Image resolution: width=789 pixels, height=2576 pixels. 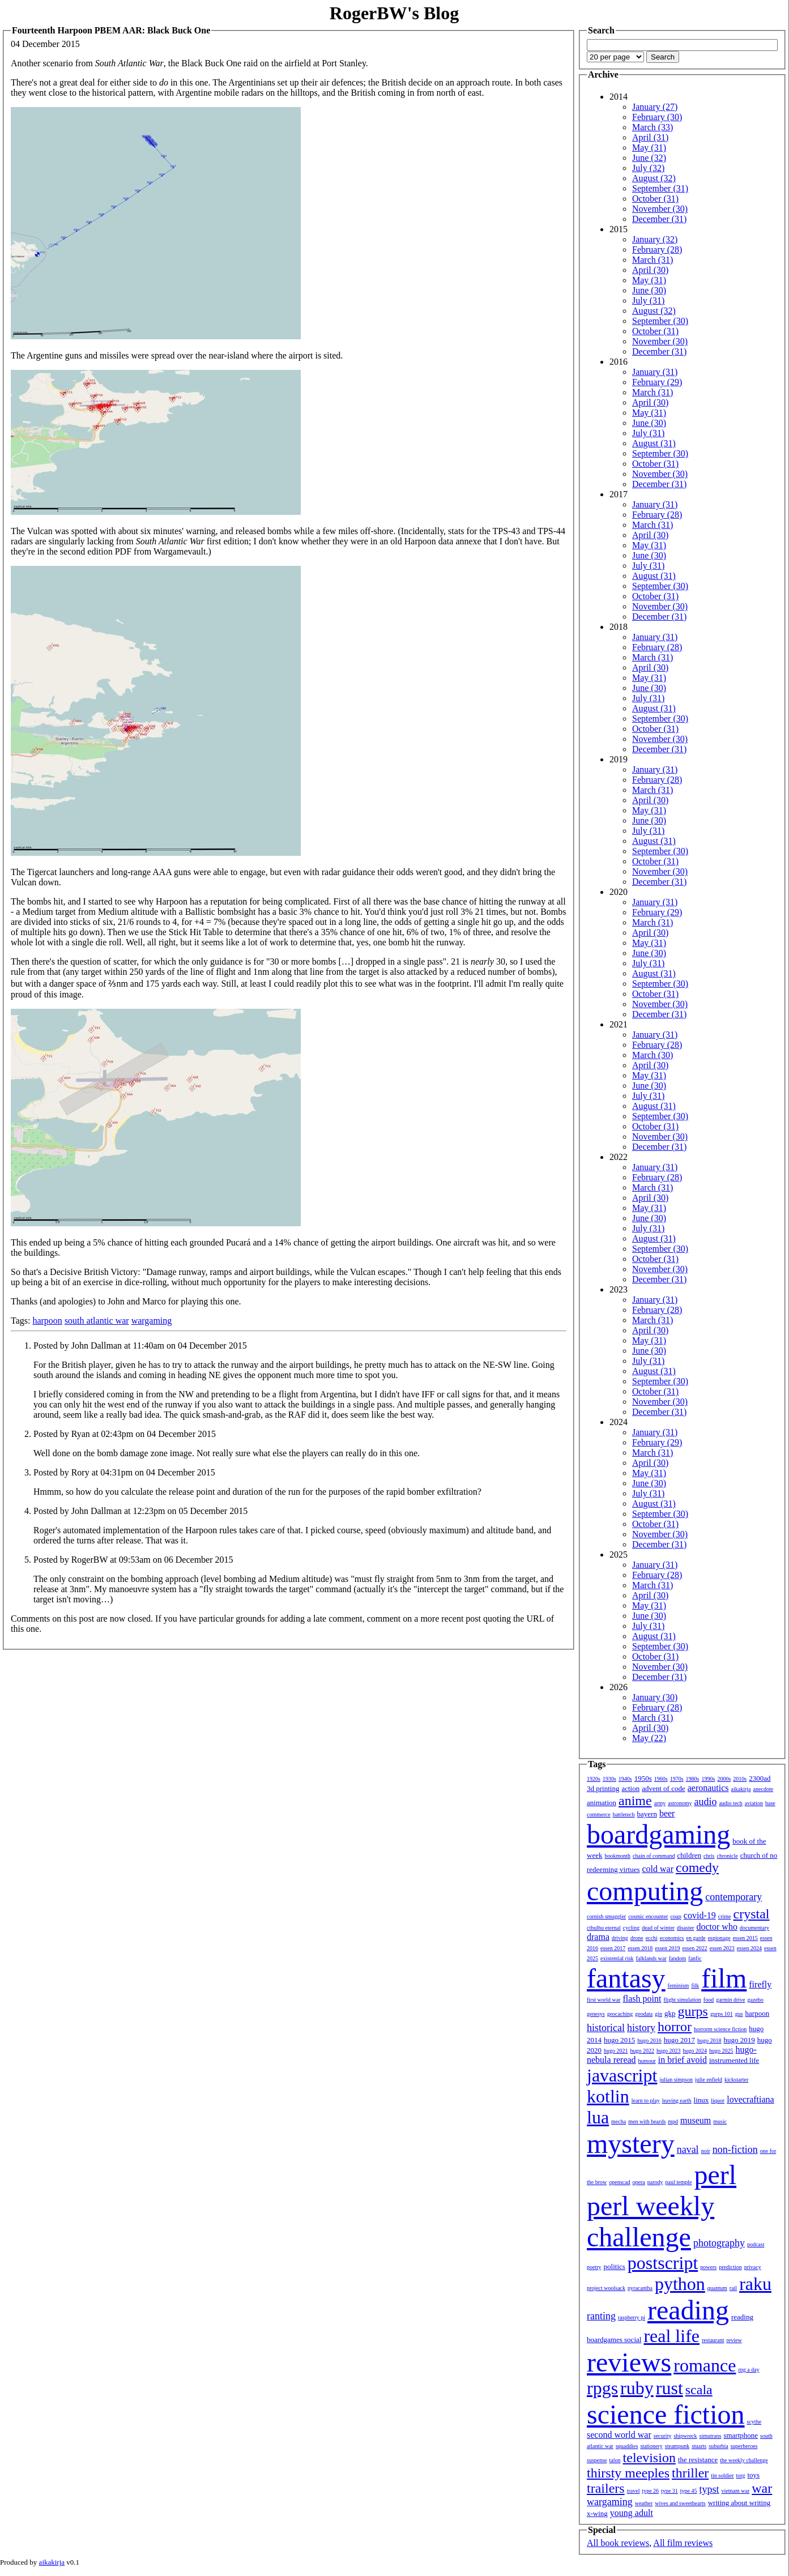 What do you see at coordinates (739, 2040) in the screenshot?
I see `hugo 2019` at bounding box center [739, 2040].